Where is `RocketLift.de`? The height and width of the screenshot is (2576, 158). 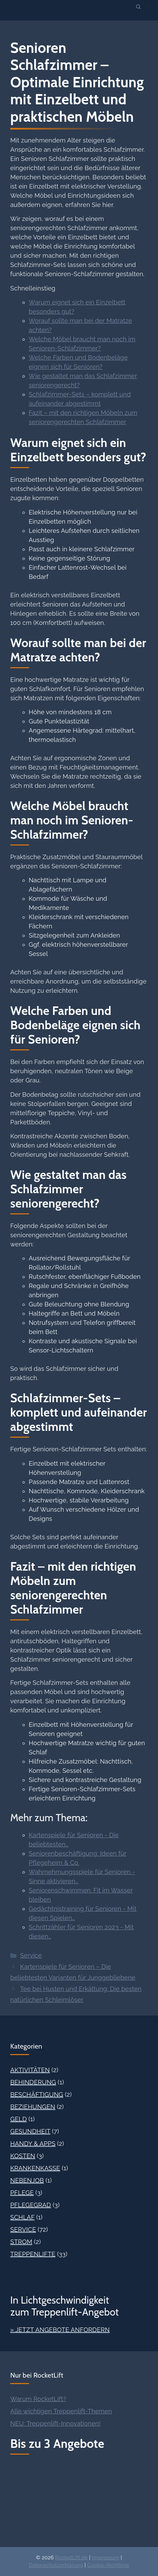
RocketLift.de is located at coordinates (71, 2558).